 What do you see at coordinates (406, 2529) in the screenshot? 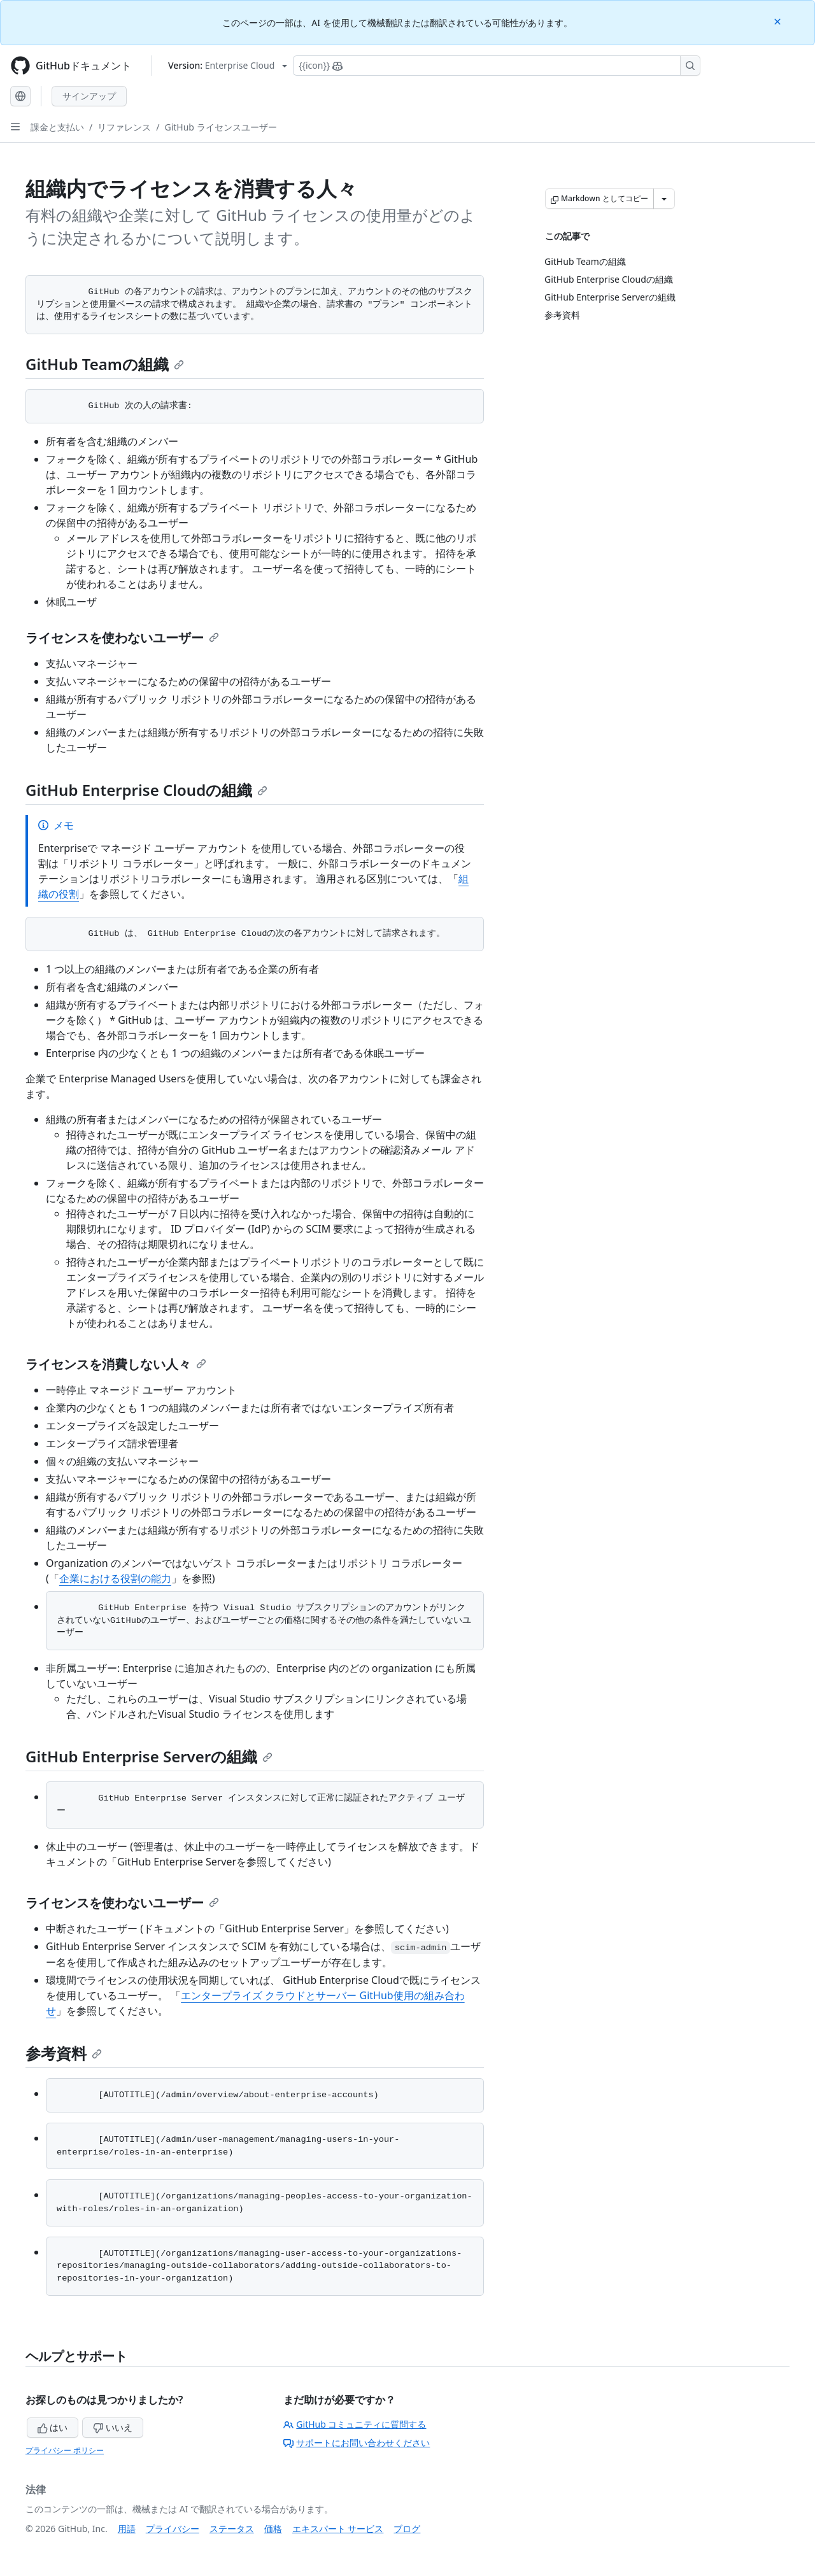
I see `ブログ` at bounding box center [406, 2529].